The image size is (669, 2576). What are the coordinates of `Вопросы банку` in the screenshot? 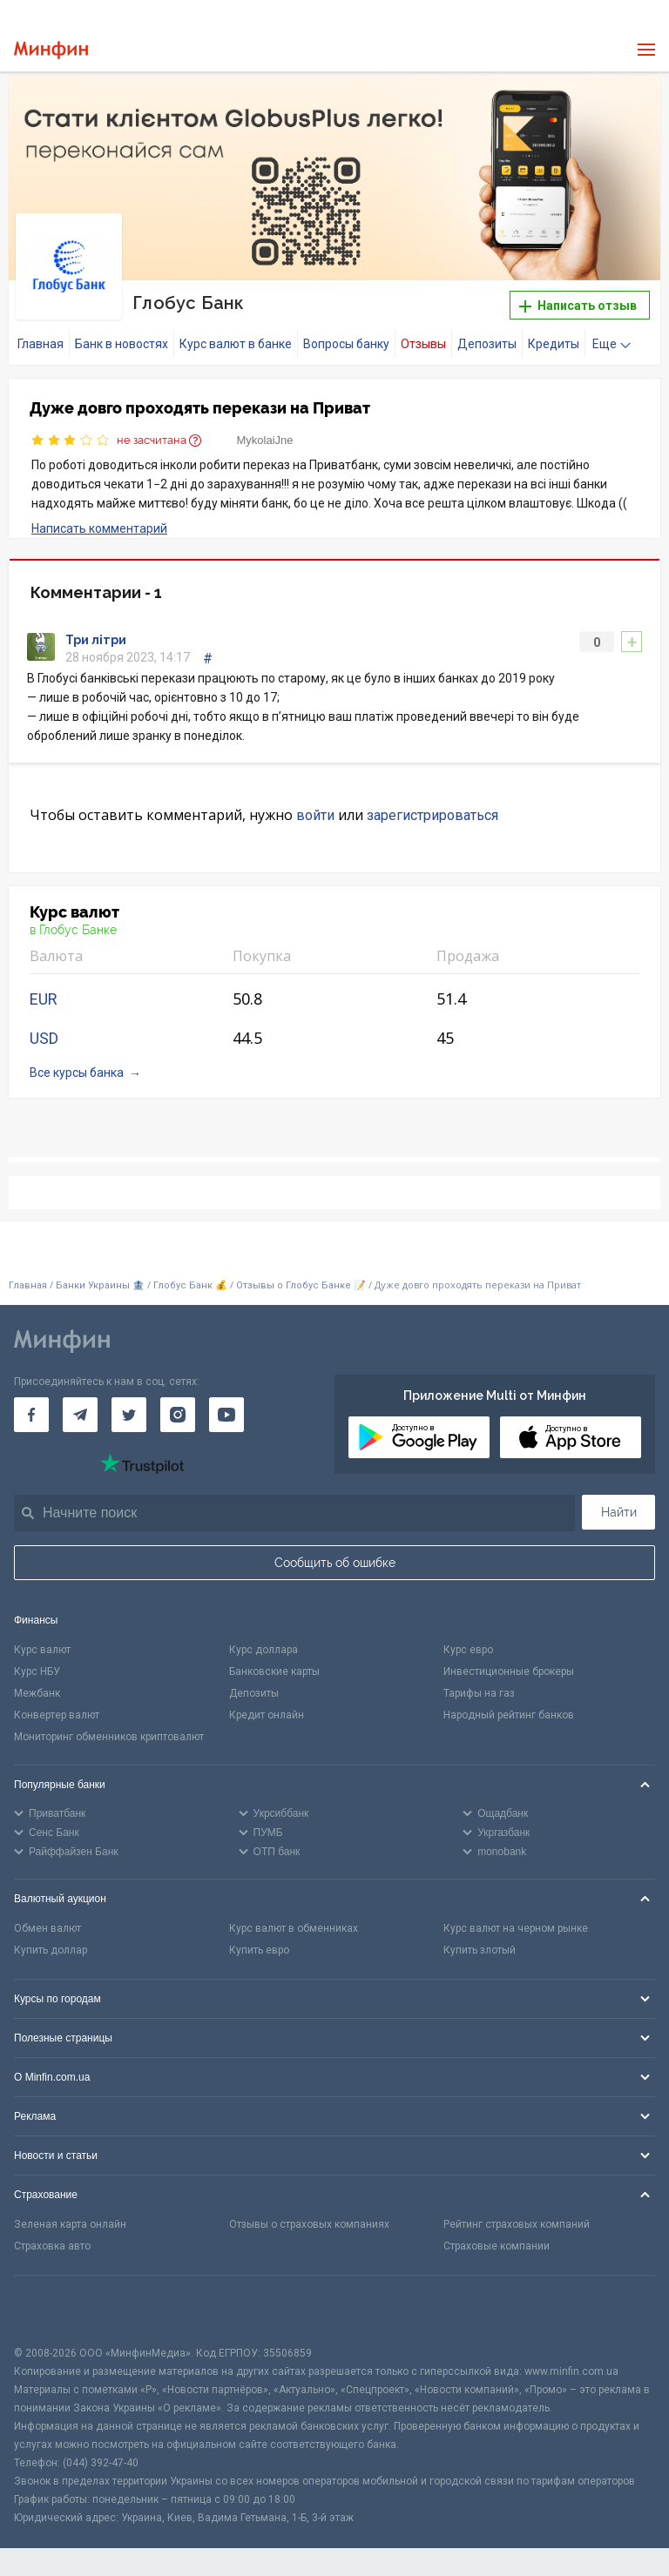 It's located at (346, 344).